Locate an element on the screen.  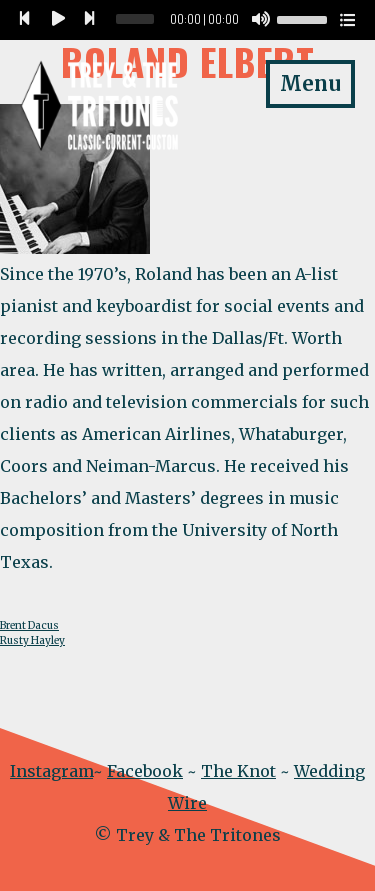
[Play] is located at coordinates (58, 20).